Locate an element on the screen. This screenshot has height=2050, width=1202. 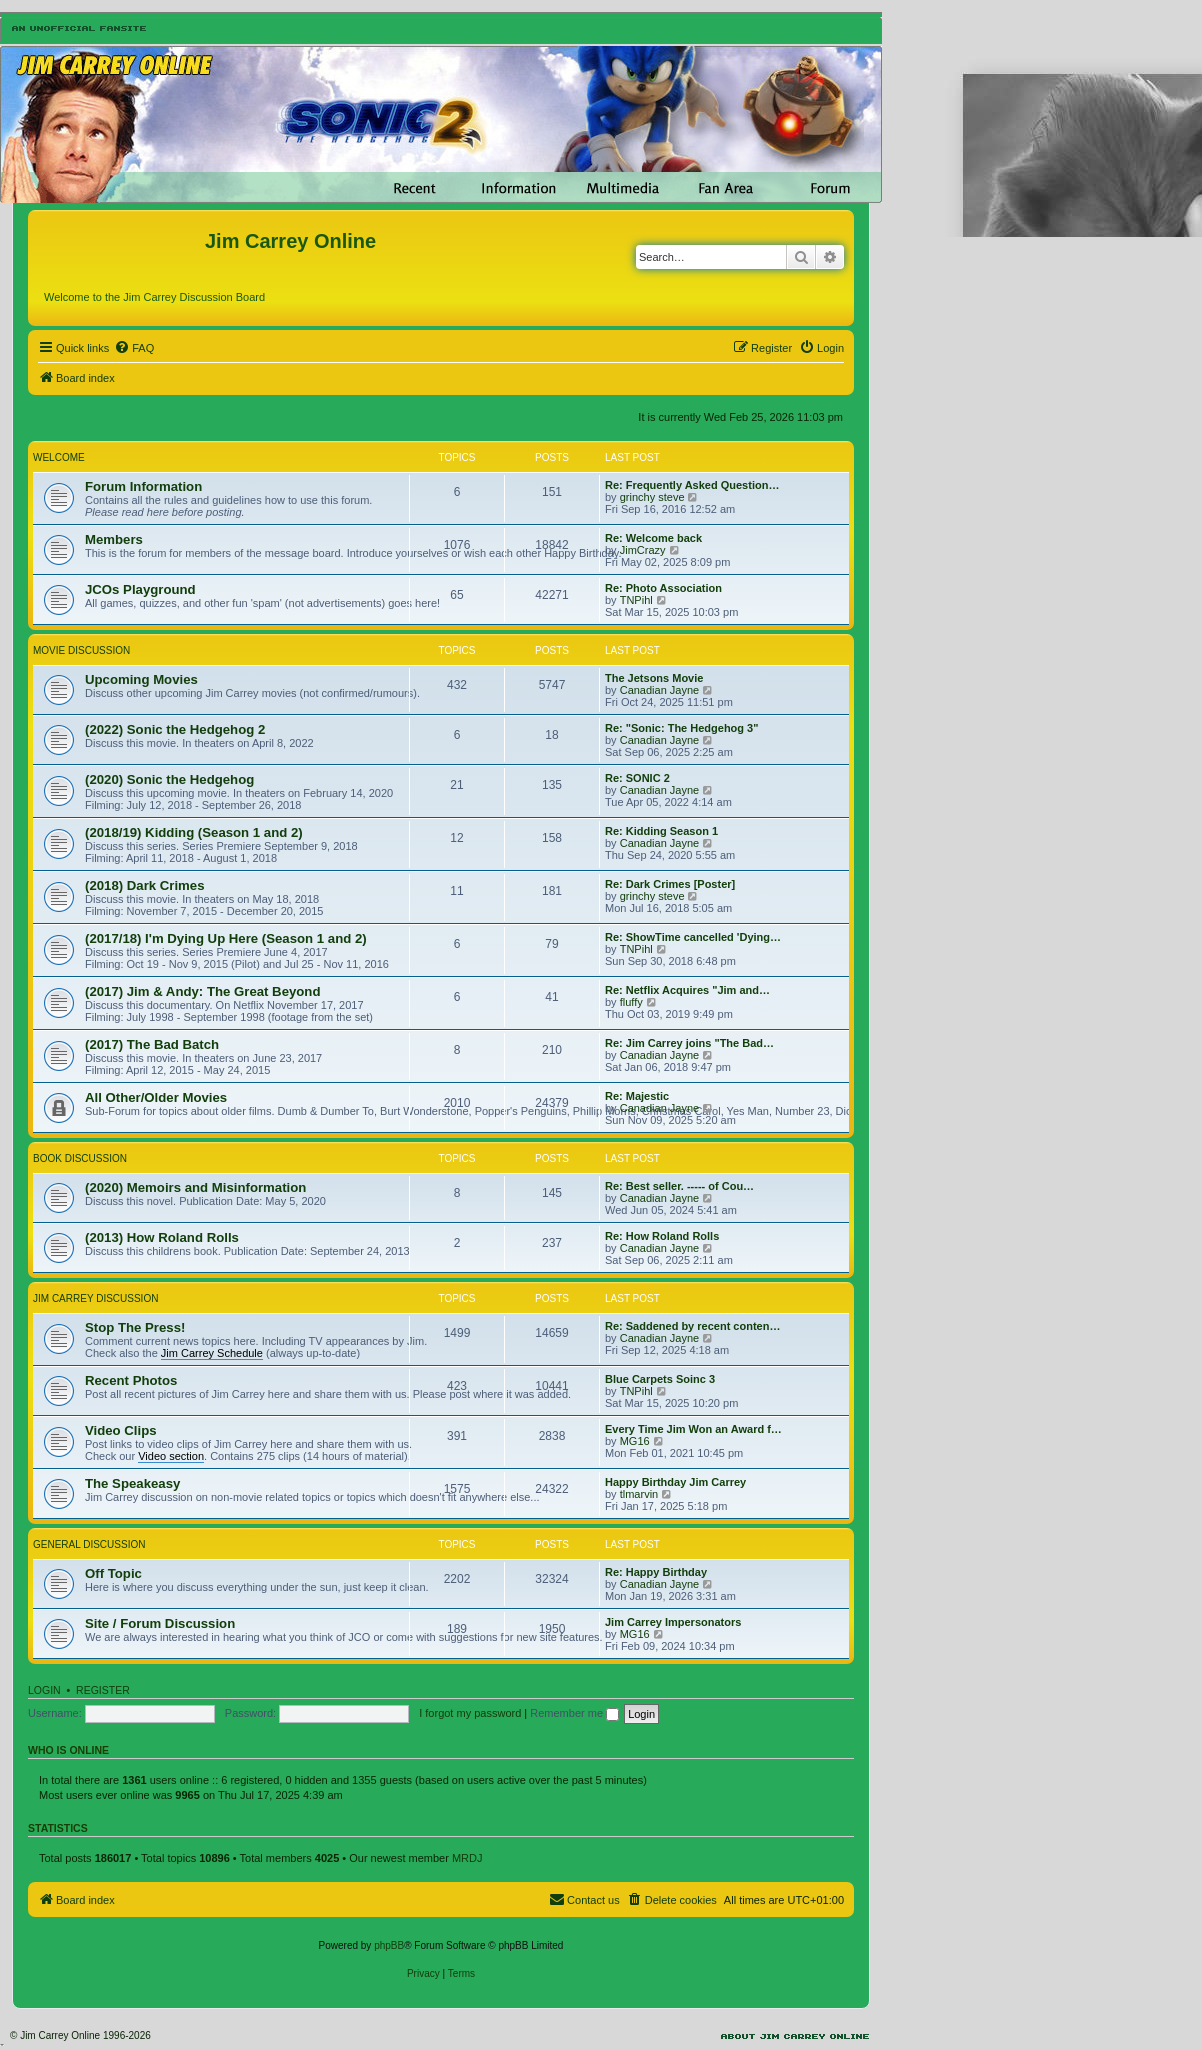
Re: SONIC 2 is located at coordinates (637, 778).